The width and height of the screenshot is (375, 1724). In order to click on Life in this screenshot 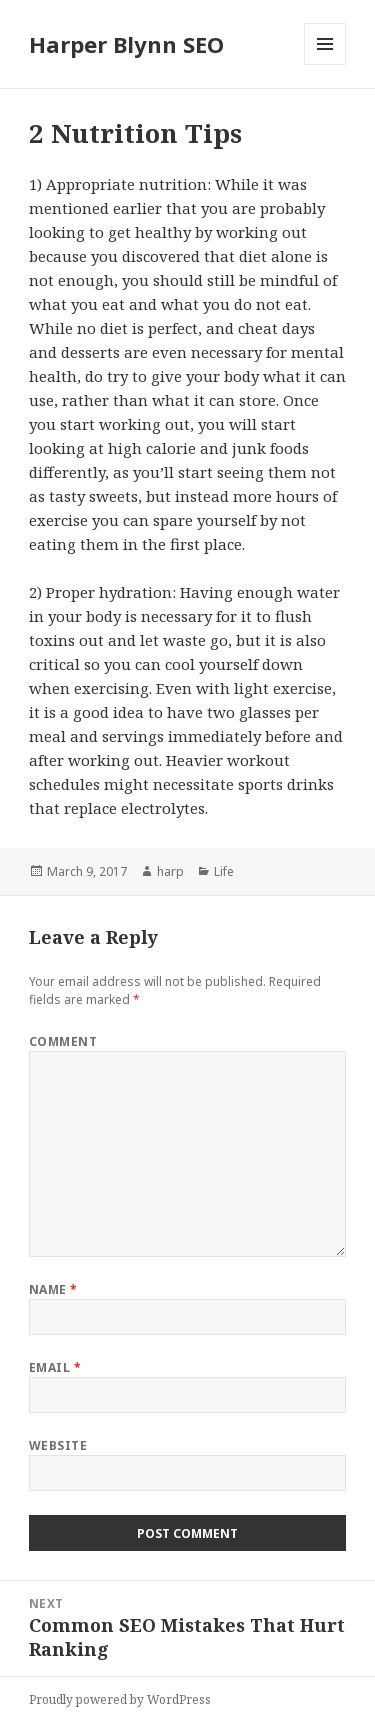, I will do `click(224, 871)`.